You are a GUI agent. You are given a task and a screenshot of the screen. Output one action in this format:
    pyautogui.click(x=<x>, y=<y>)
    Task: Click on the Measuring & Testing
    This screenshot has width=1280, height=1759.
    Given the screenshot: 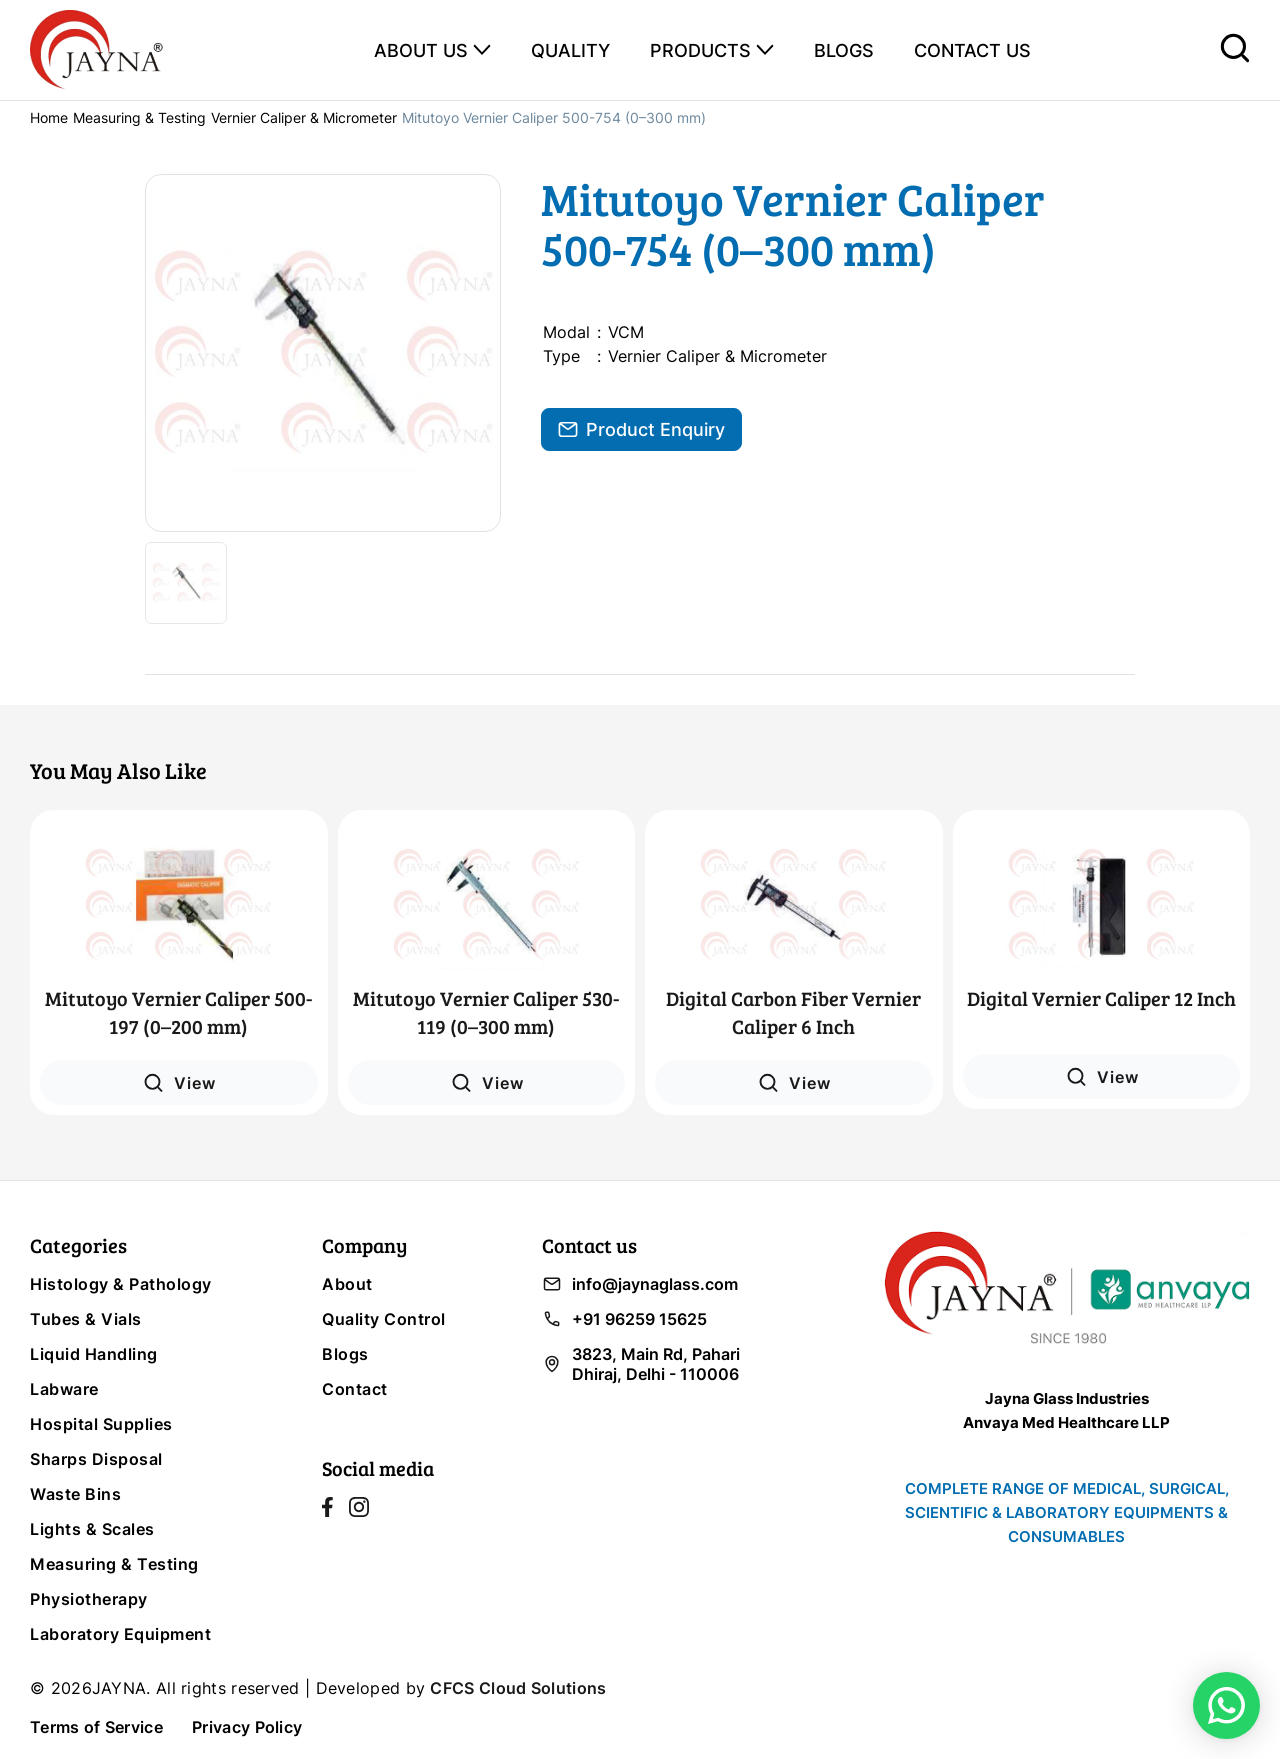 What is the action you would take?
    pyautogui.click(x=139, y=117)
    